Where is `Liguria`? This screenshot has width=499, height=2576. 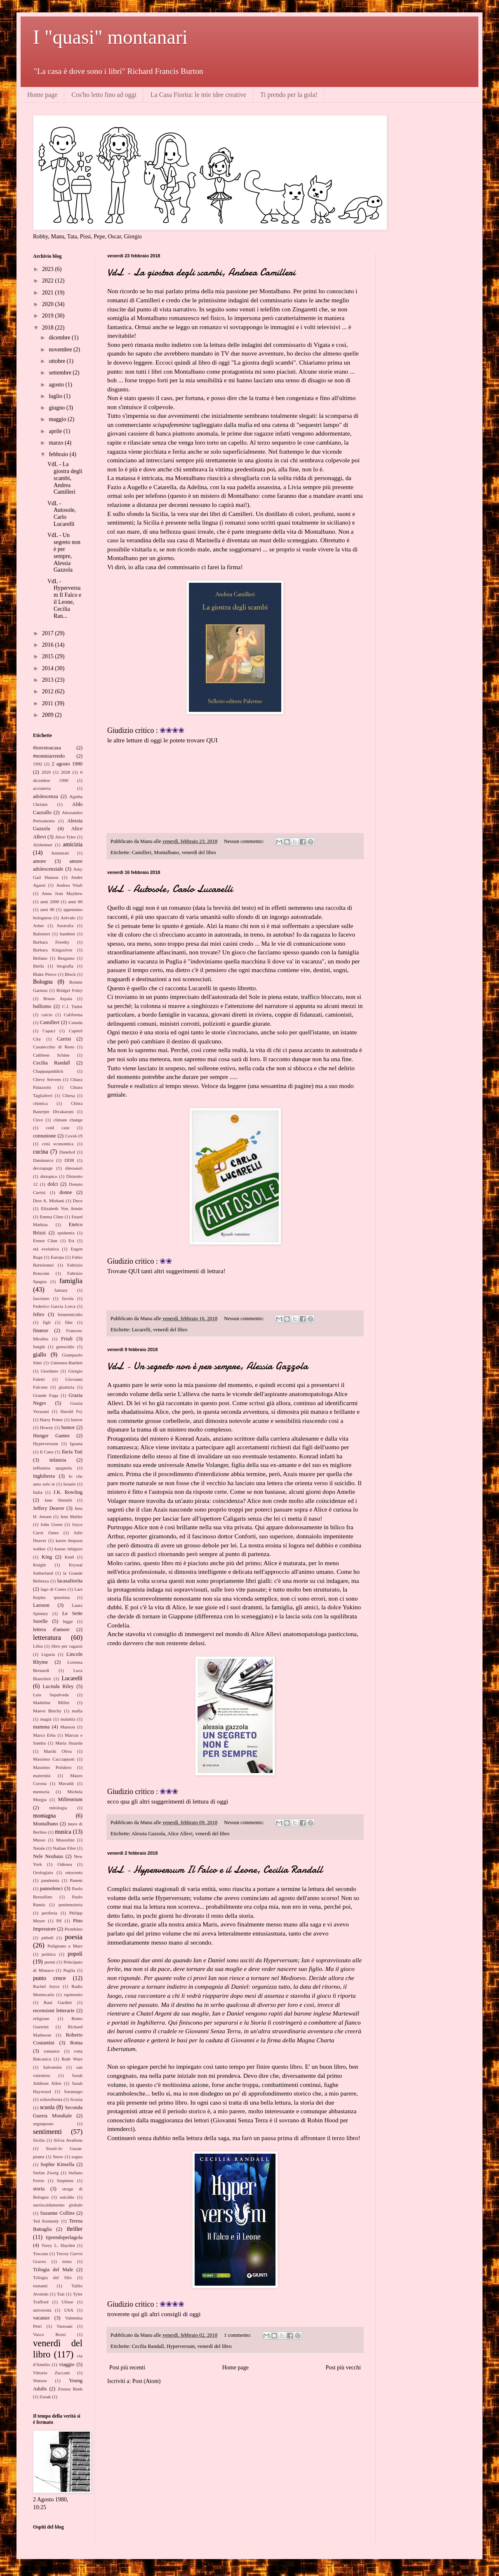 Liguria is located at coordinates (48, 1654).